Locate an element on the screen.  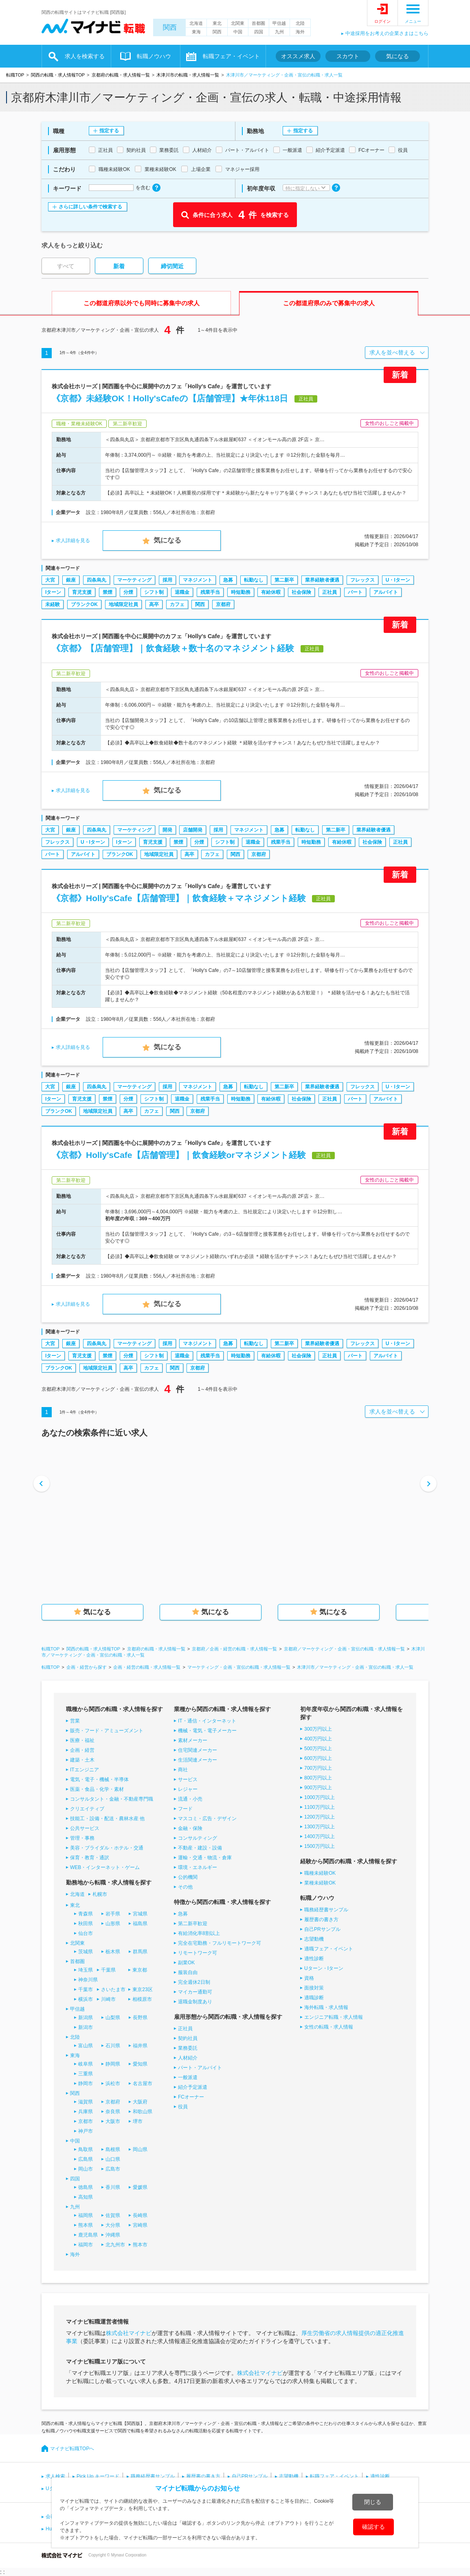
東京都 is located at coordinates (139, 1970).